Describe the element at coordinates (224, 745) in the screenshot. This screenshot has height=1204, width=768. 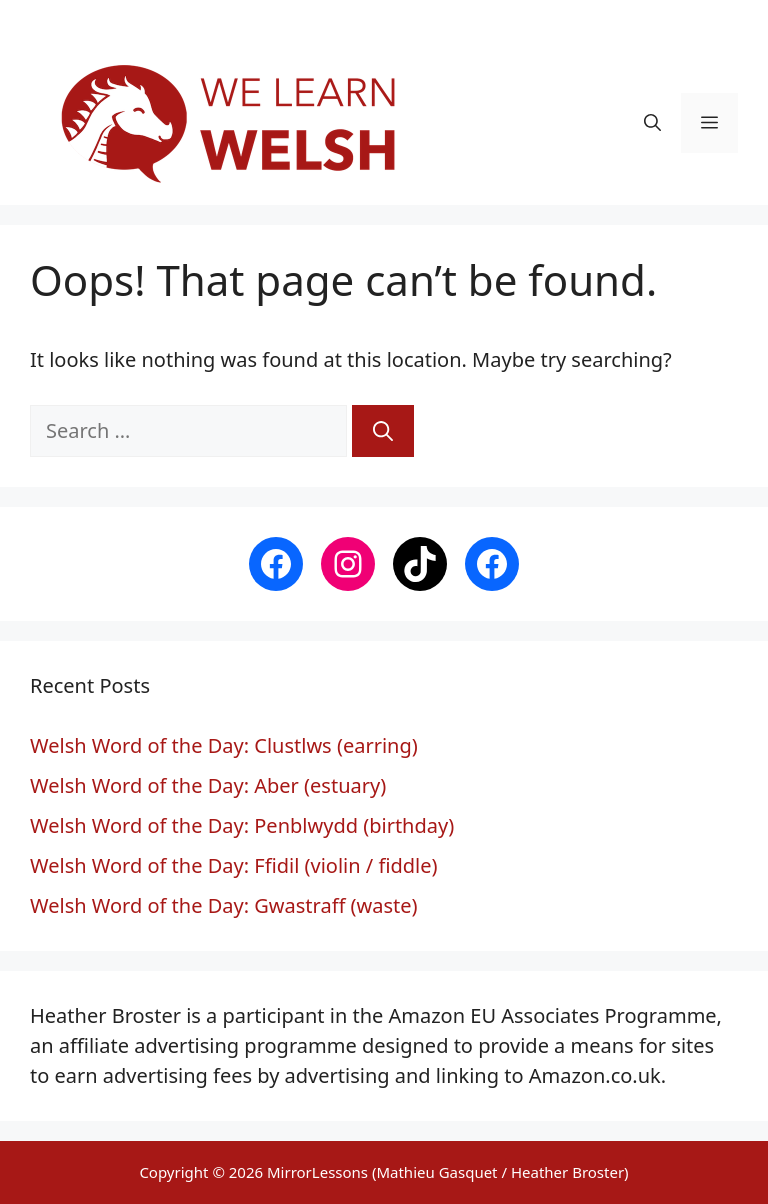
I see `Welsh Word of the Day: Clustlws (earring)` at that location.